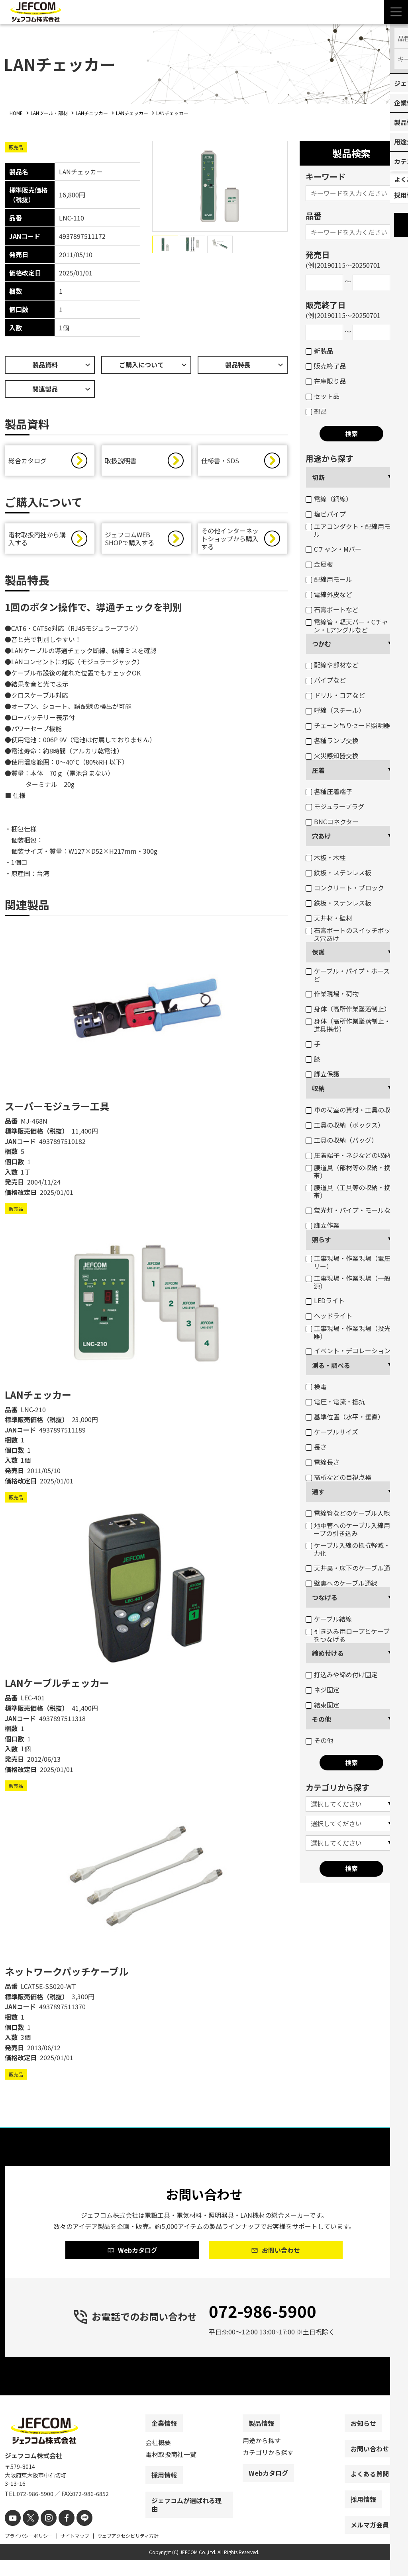  I want to click on 脚立作業, so click(322, 1225).